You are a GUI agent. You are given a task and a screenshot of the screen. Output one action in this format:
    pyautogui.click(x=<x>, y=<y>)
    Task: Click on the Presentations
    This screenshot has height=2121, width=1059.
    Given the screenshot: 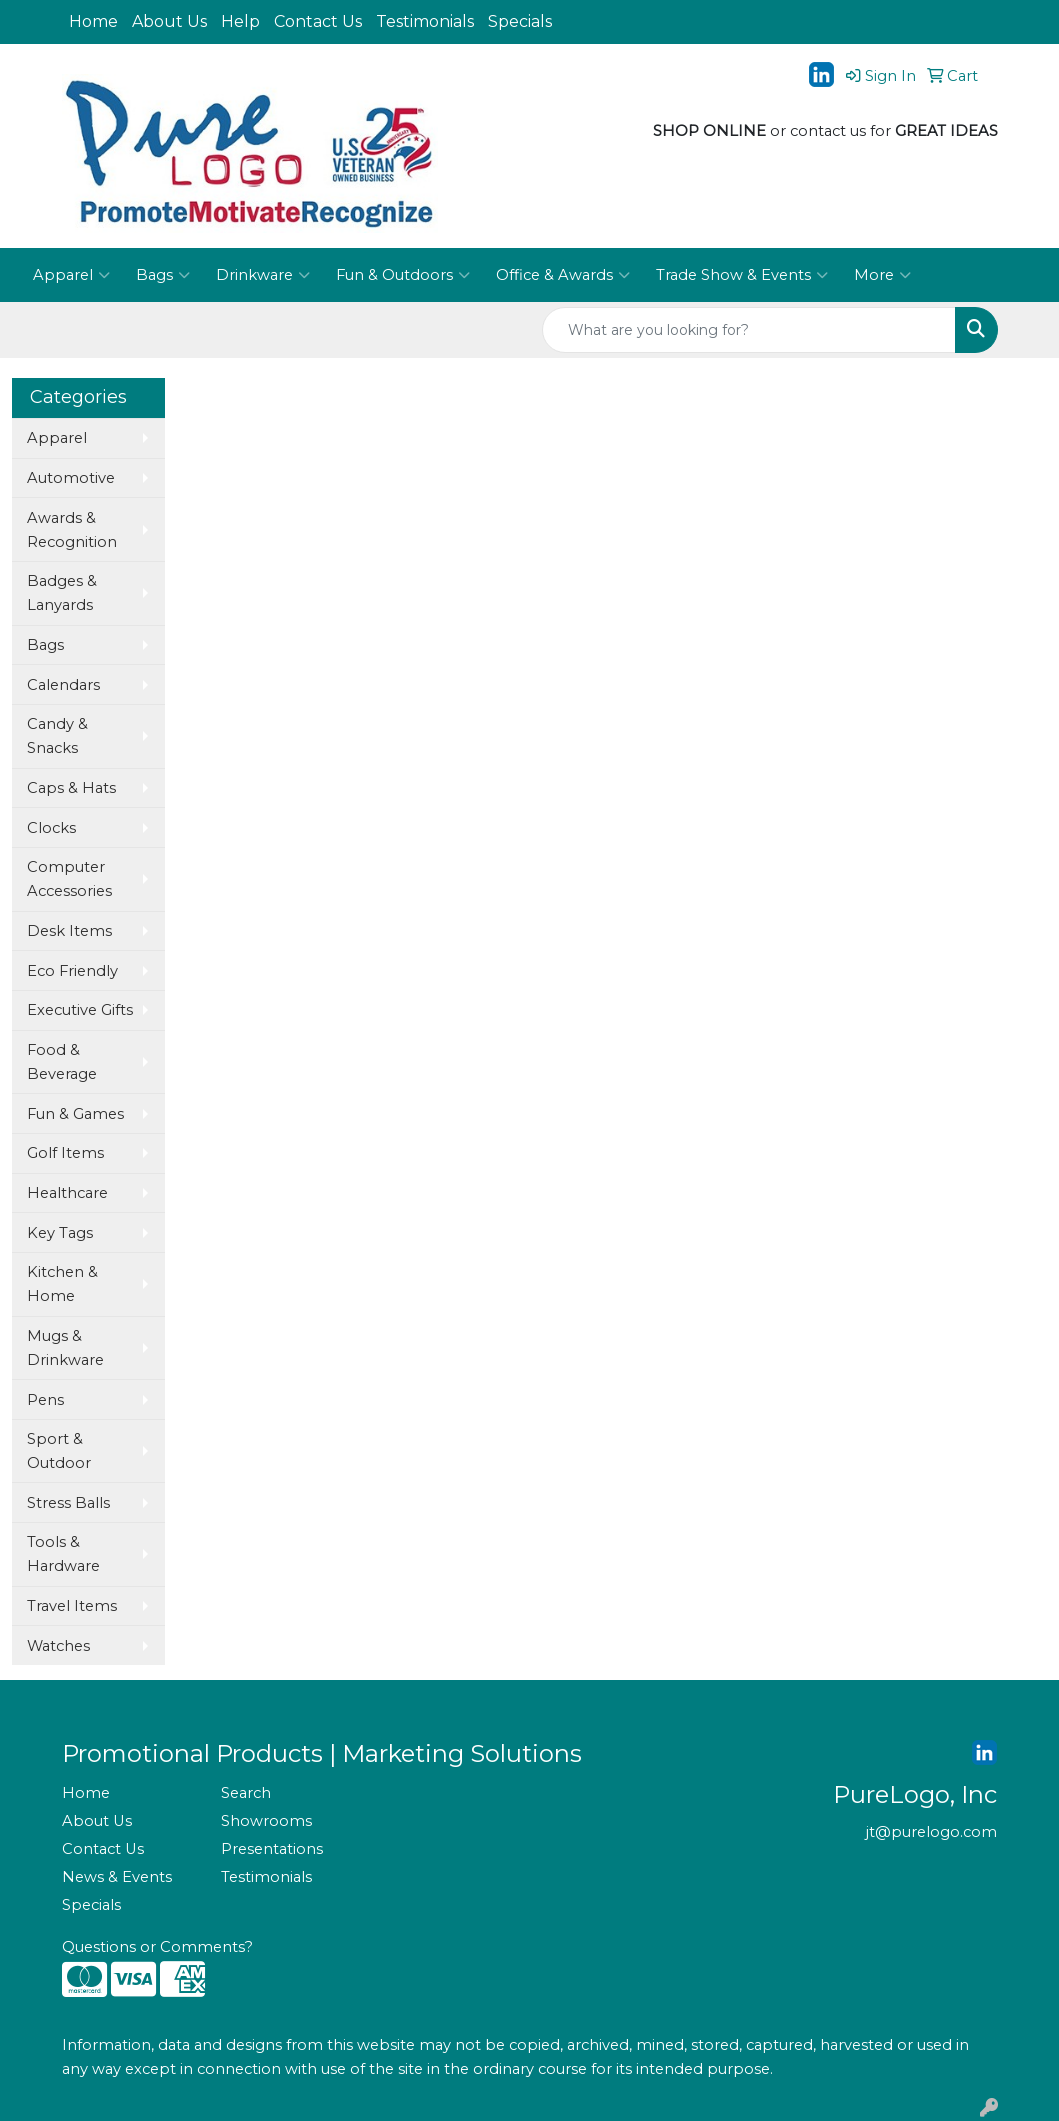 What is the action you would take?
    pyautogui.click(x=272, y=1849)
    